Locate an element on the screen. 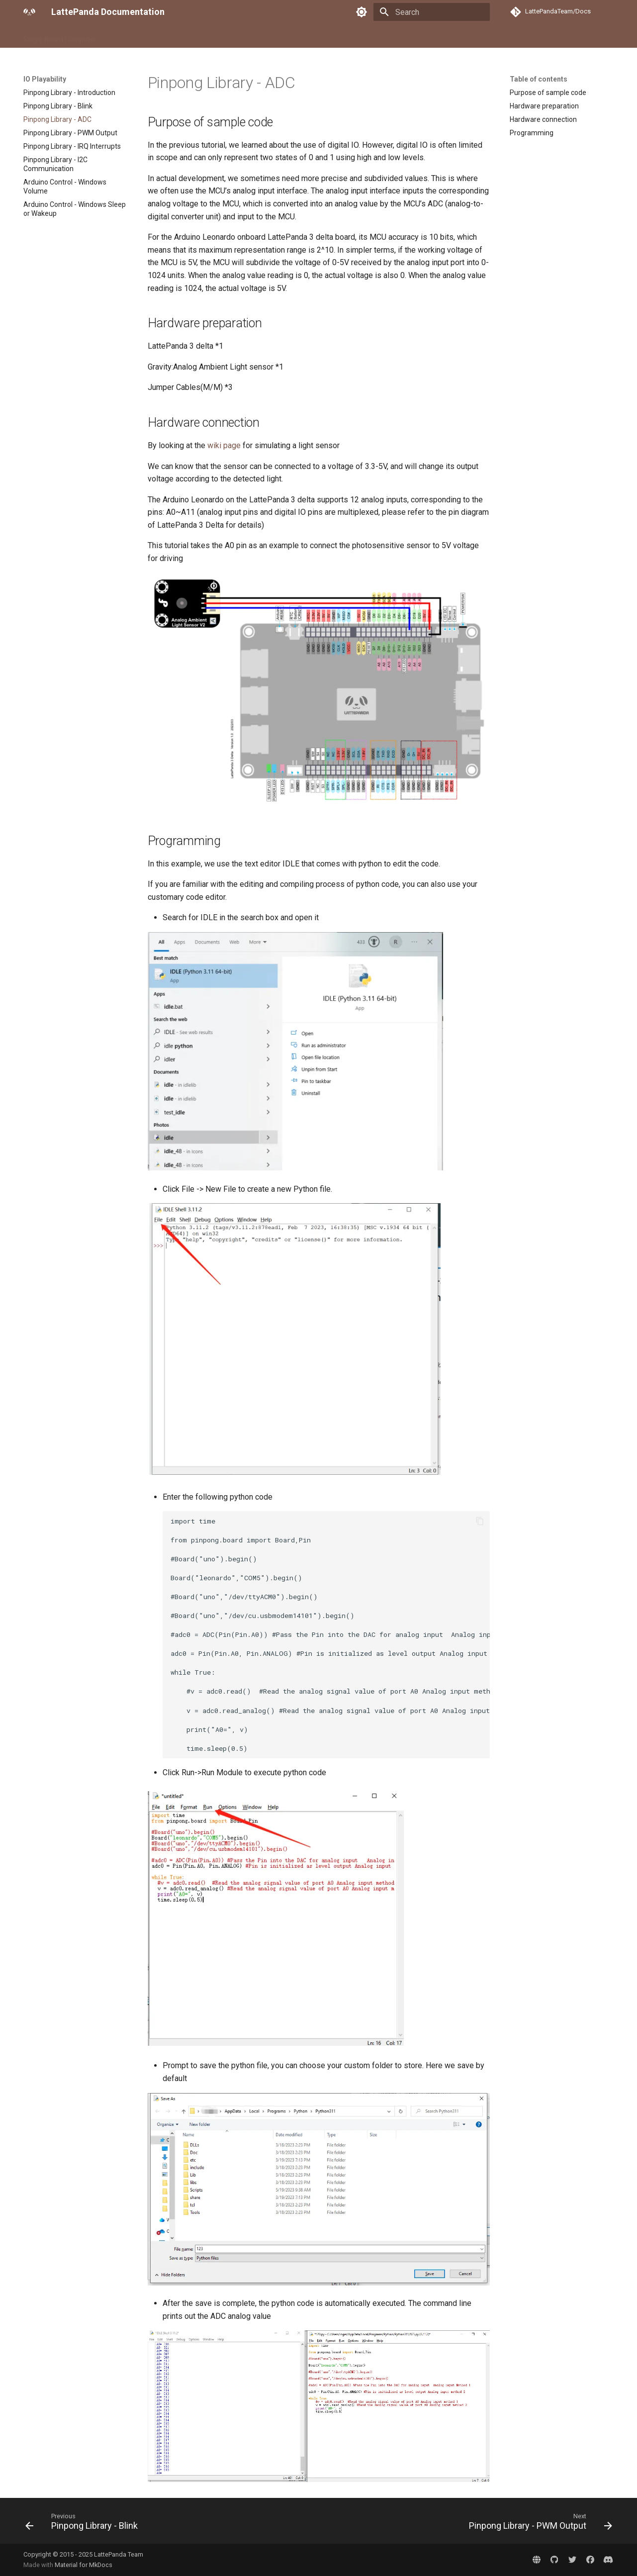 Image resolution: width=637 pixels, height=2576 pixels. Contact Us is located at coordinates (288, 36).